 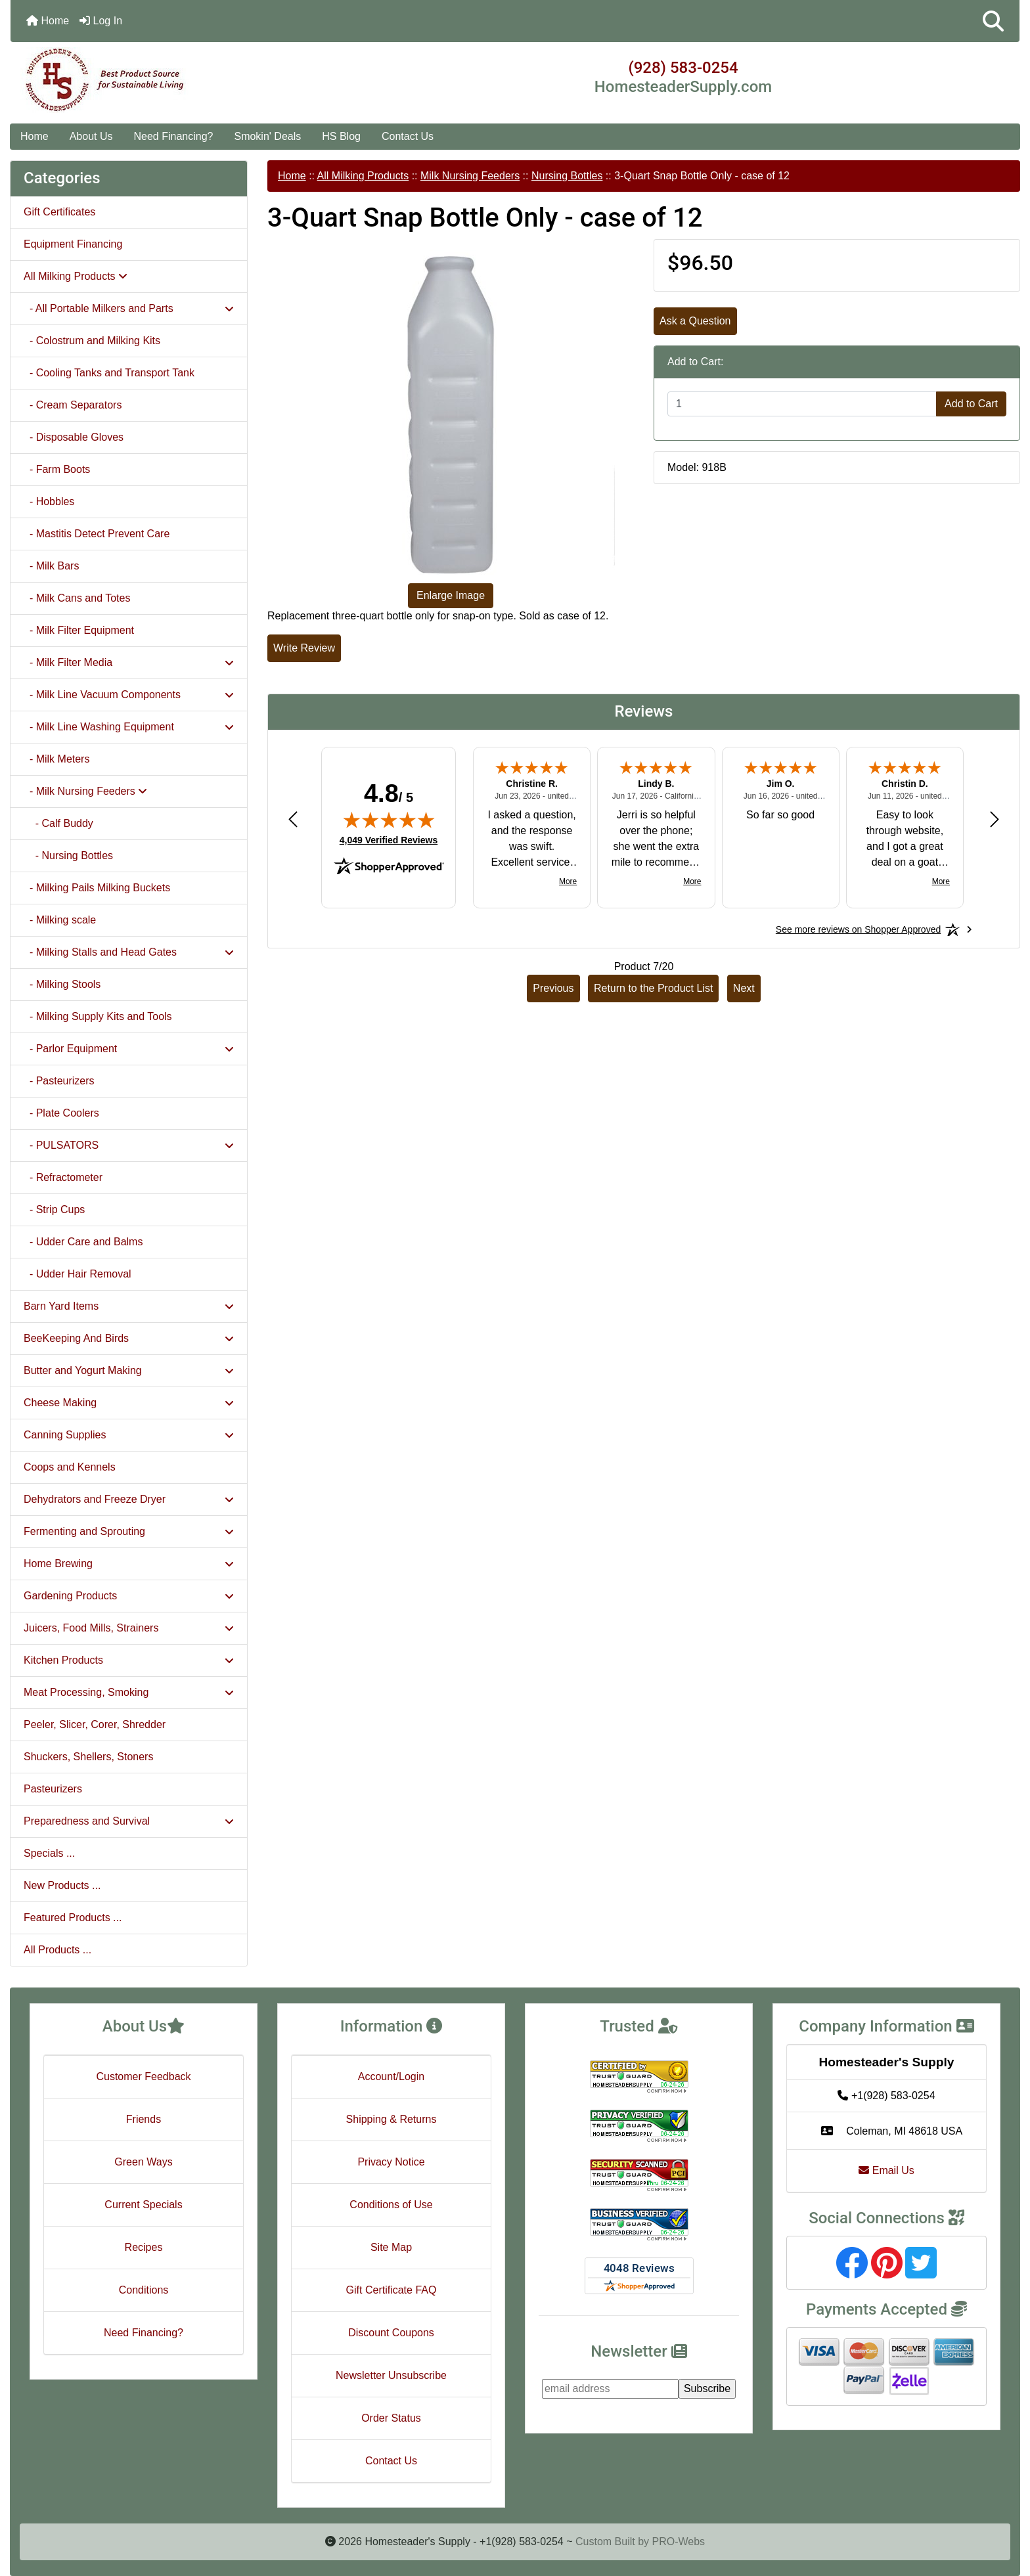 What do you see at coordinates (391, 2119) in the screenshot?
I see `Shipping & Returns` at bounding box center [391, 2119].